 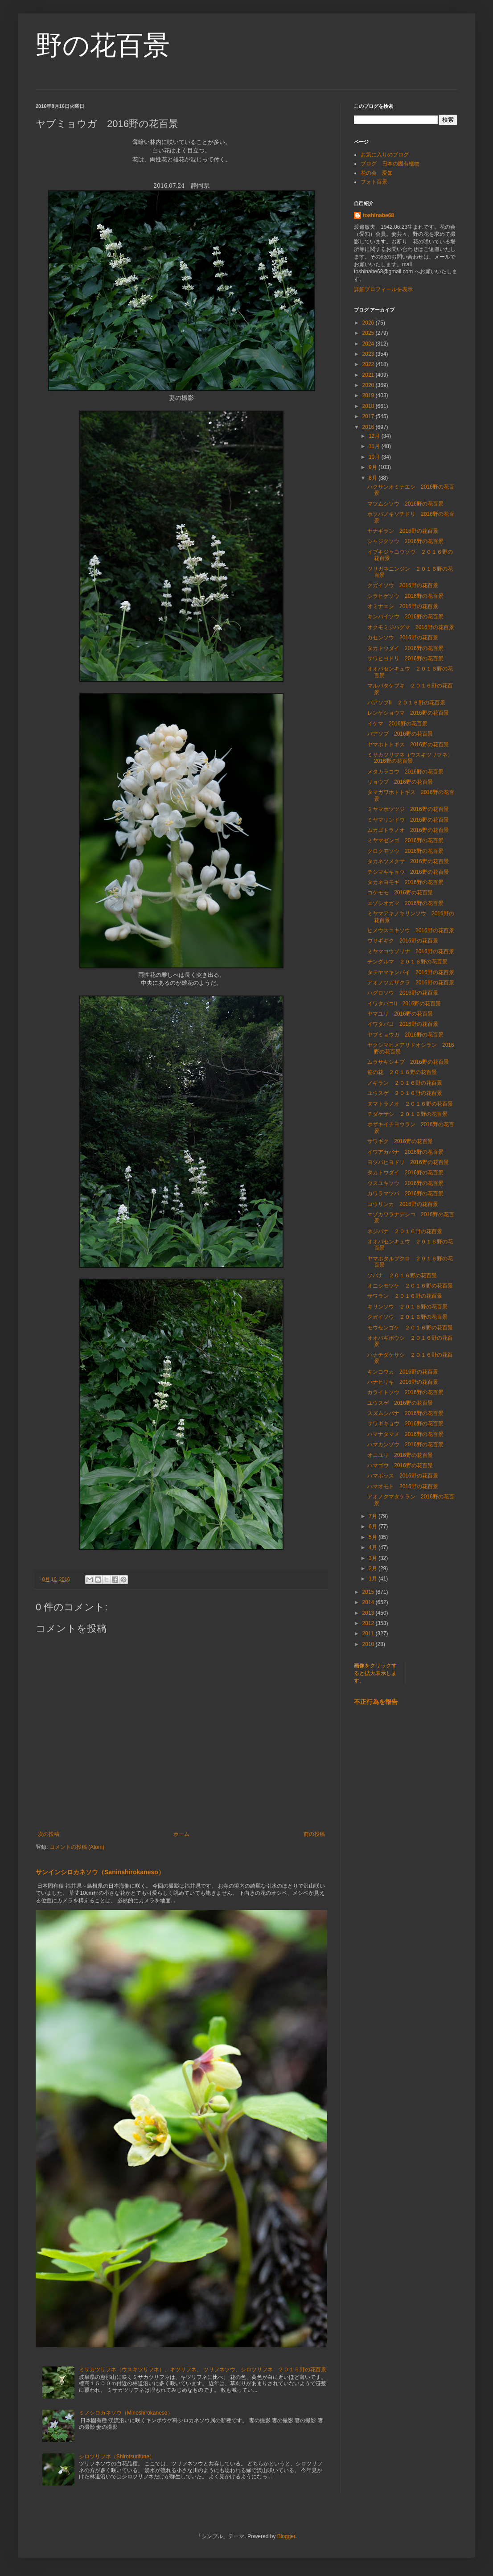 I want to click on ヤマホトトギス 2016野の花百景, so click(x=408, y=744).